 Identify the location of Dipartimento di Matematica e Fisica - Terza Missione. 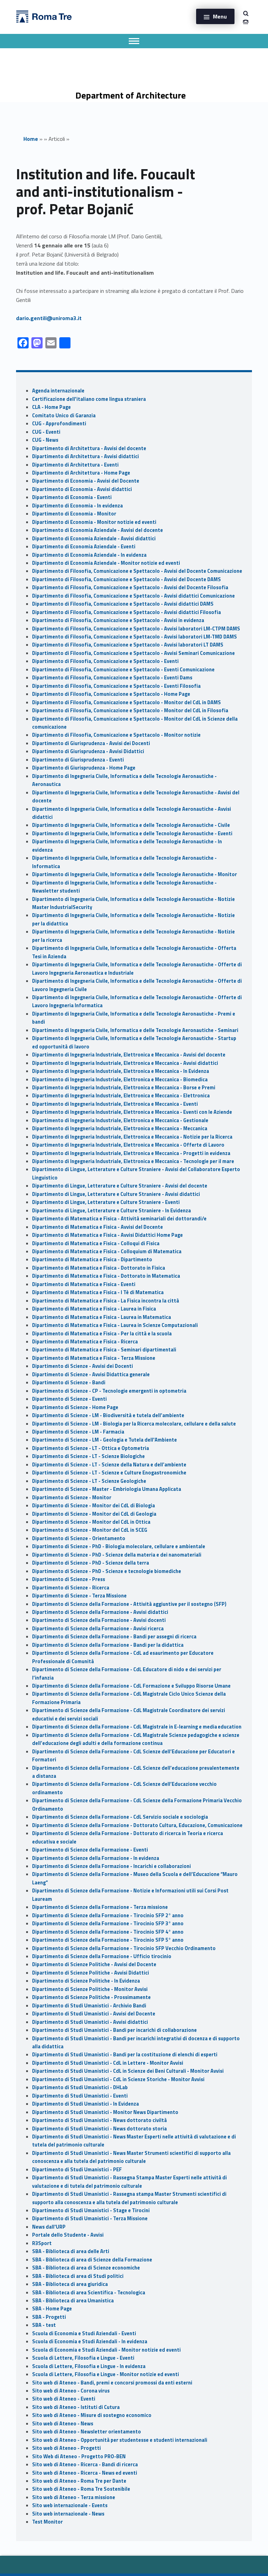
(93, 1358).